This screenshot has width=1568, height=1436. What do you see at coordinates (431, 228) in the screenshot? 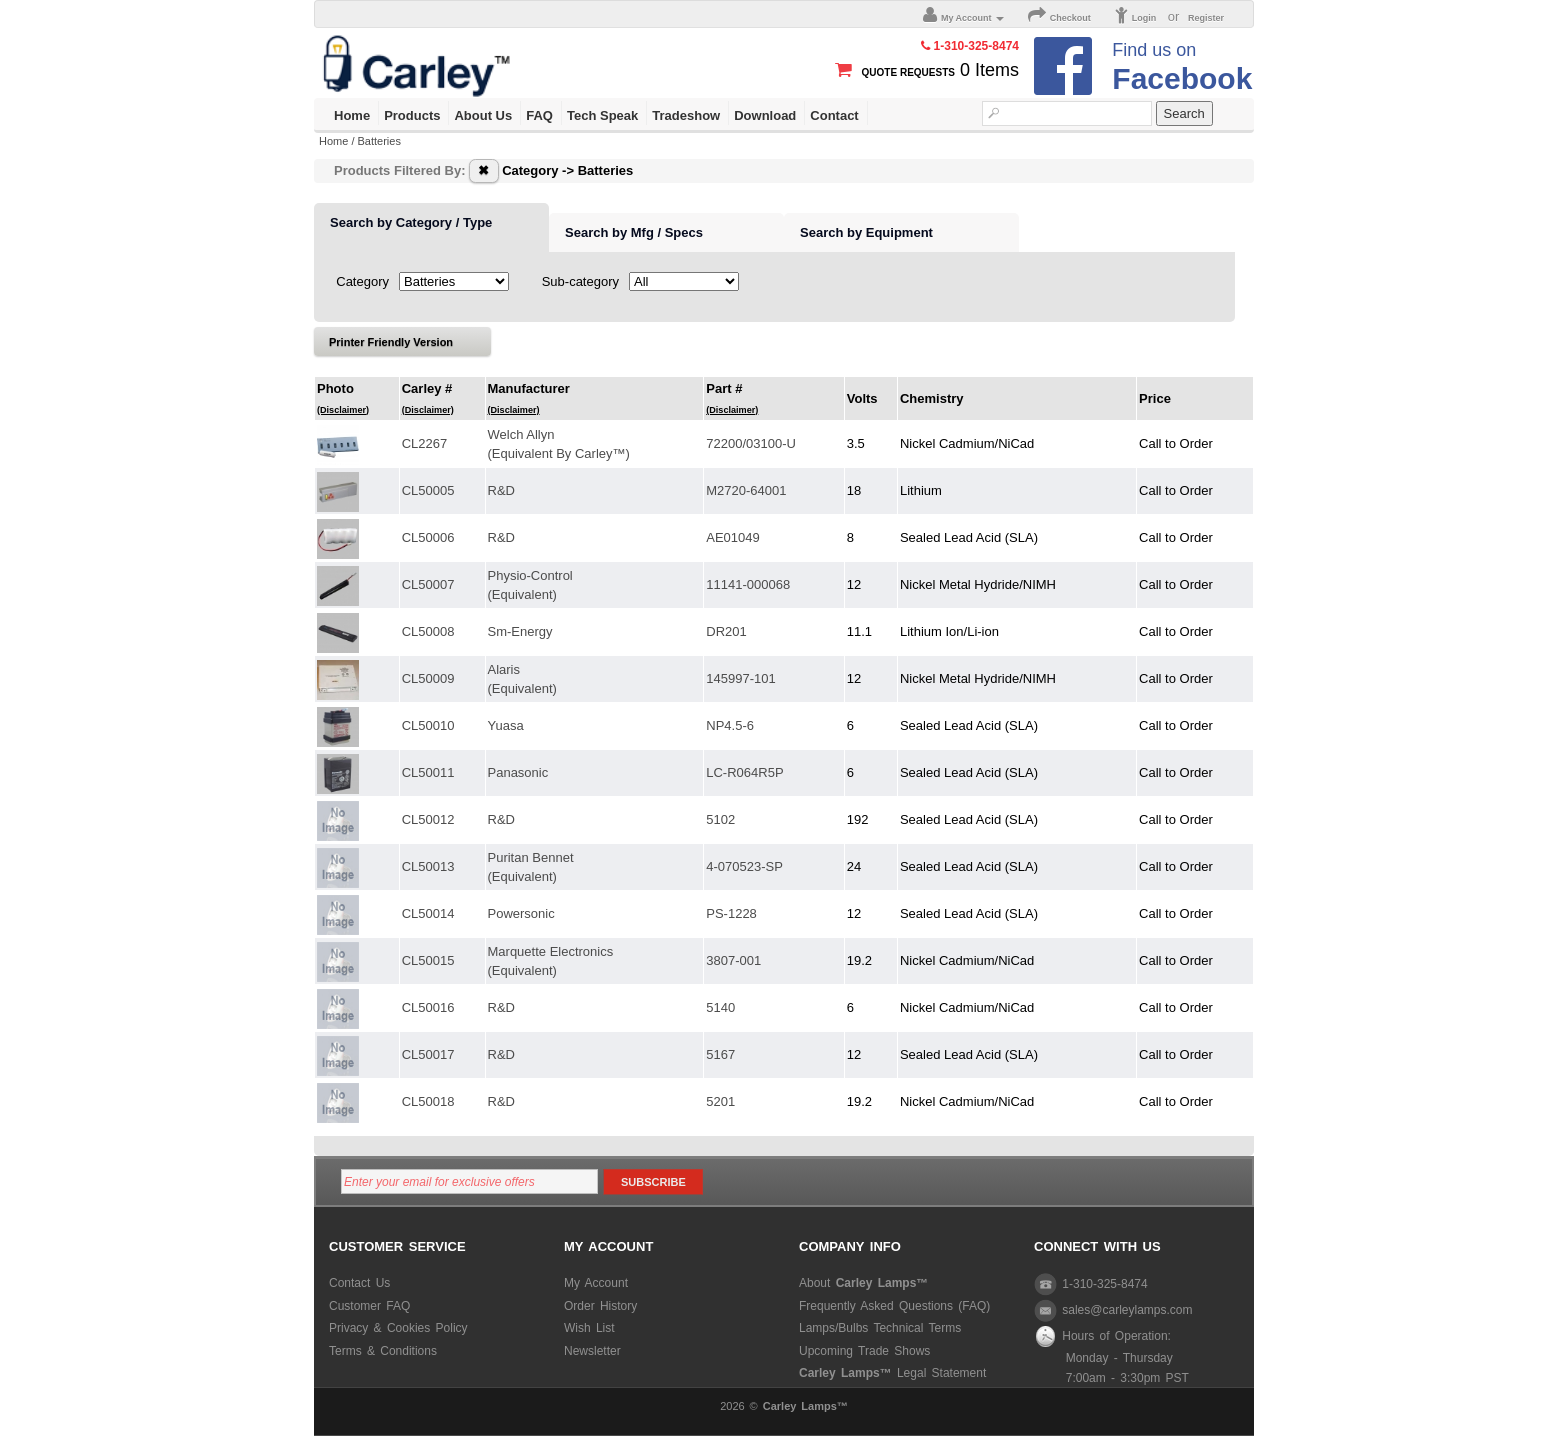
I see `[tab]` at bounding box center [431, 228].